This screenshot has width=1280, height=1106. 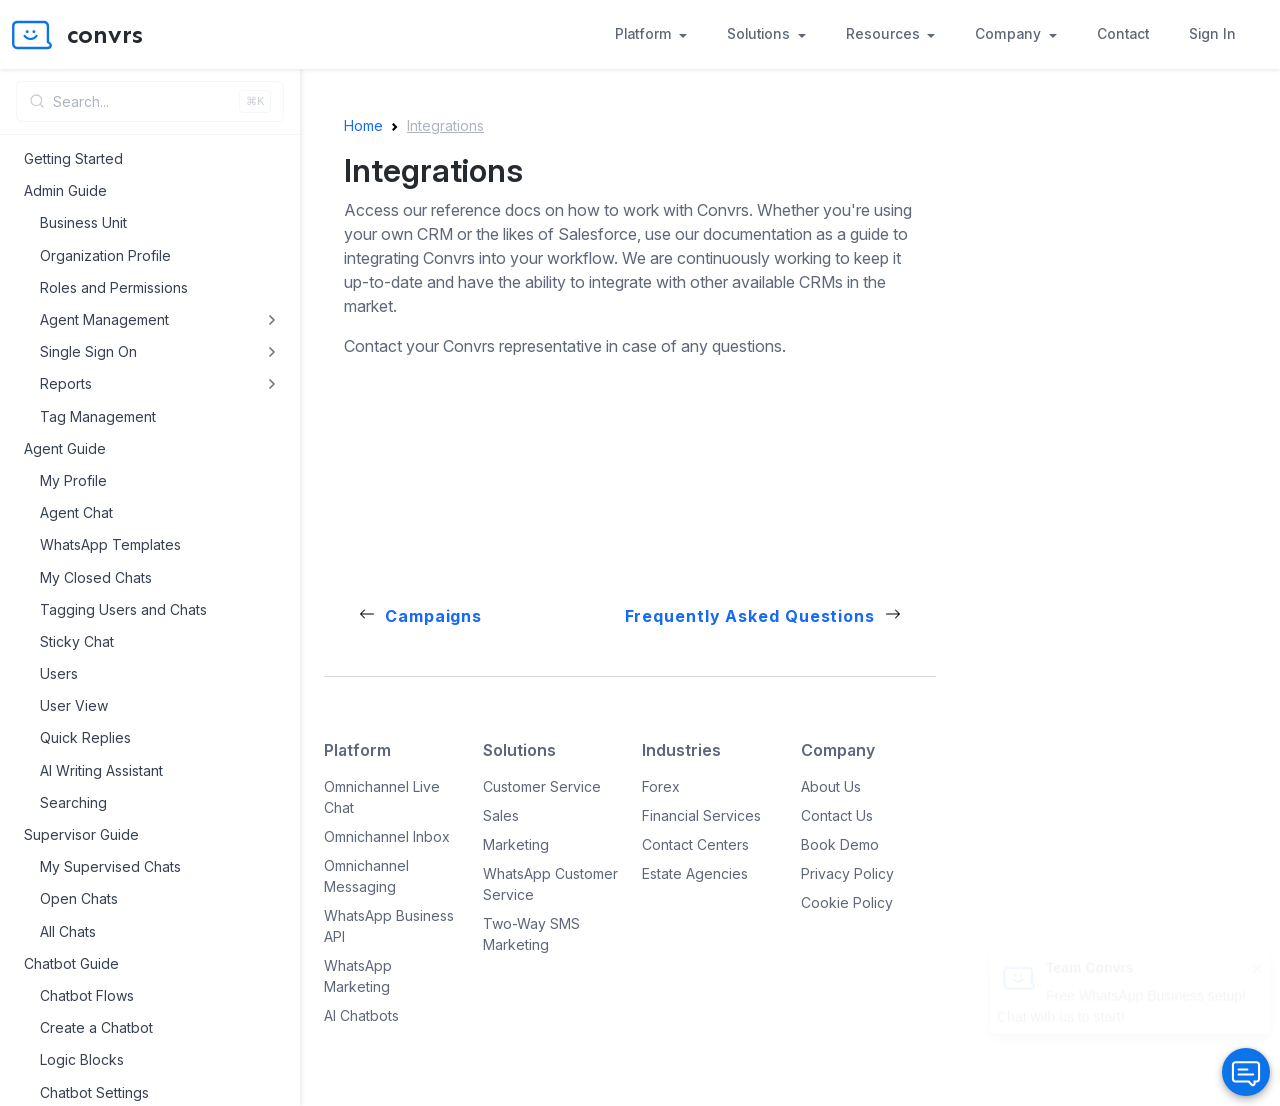 What do you see at coordinates (87, 995) in the screenshot?
I see `Chatbot Flows` at bounding box center [87, 995].